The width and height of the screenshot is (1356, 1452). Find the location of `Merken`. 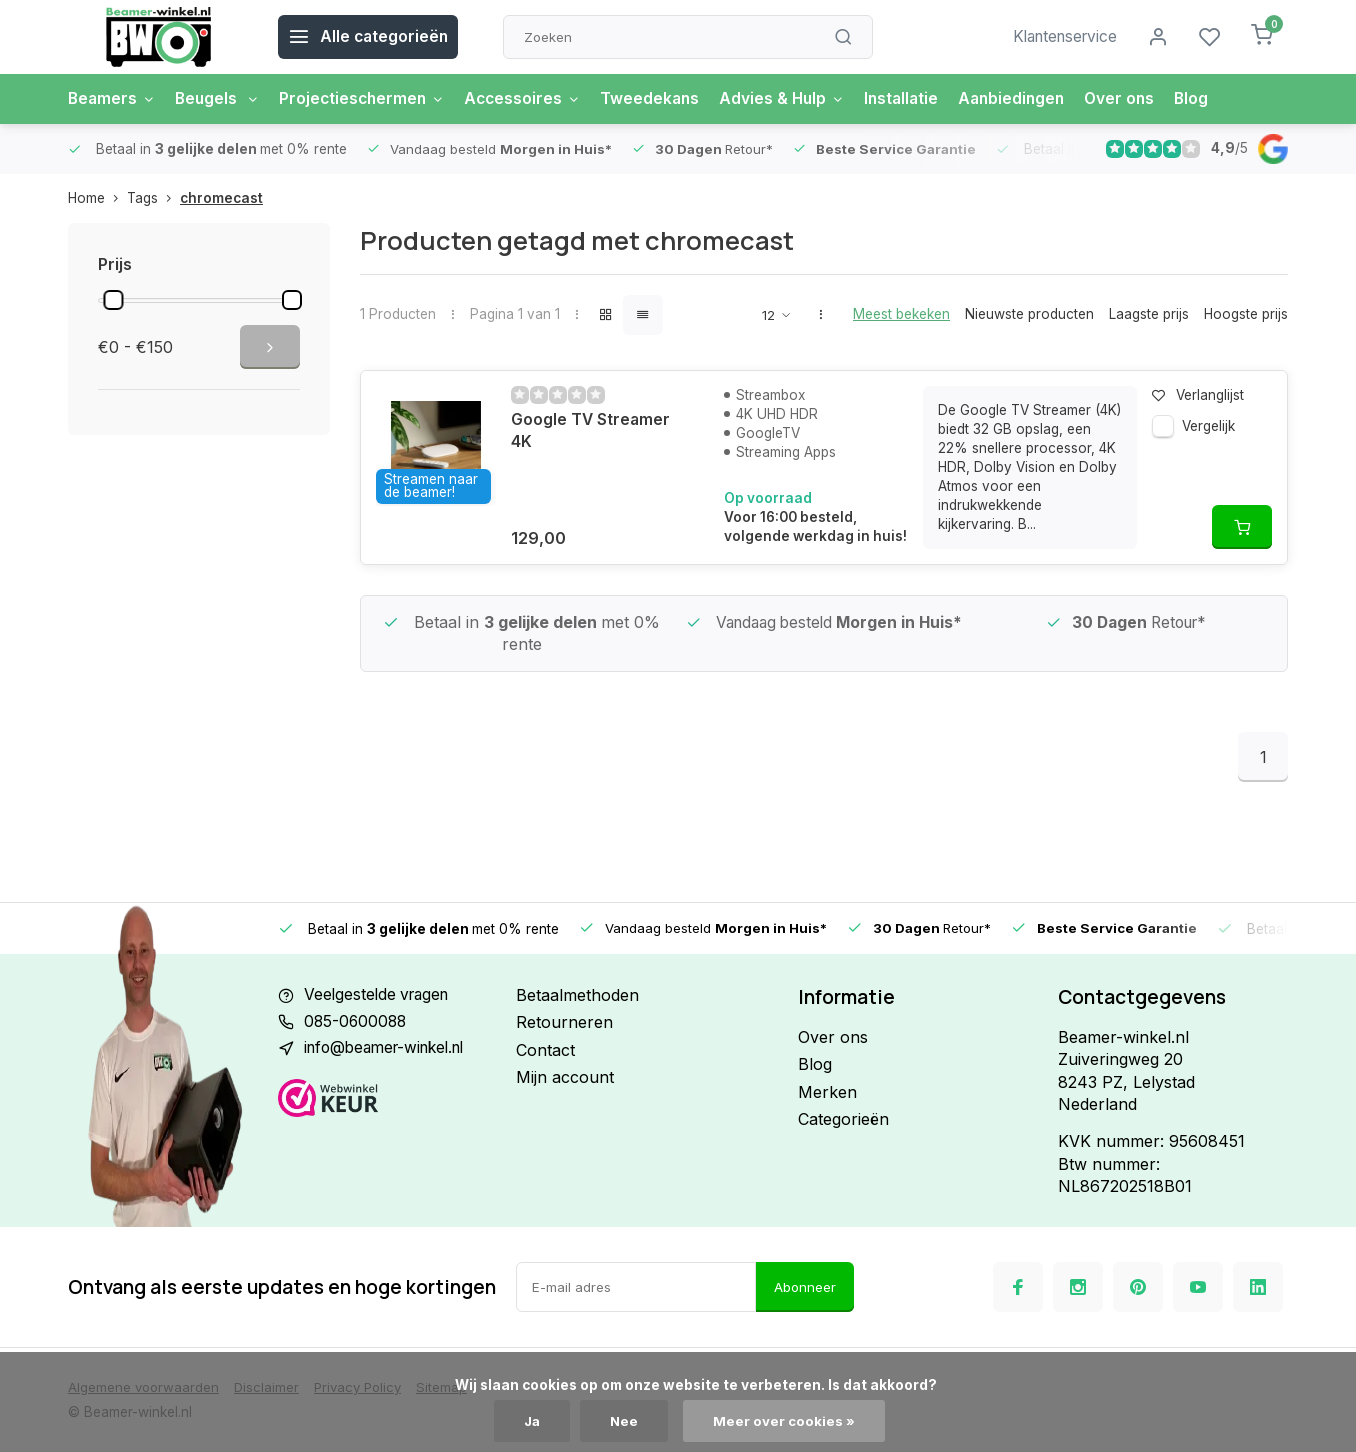

Merken is located at coordinates (827, 1092).